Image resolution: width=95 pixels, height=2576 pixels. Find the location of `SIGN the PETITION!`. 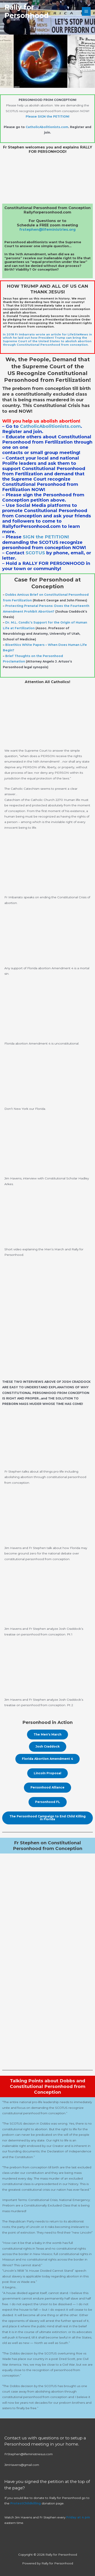

SIGN the PETITION! is located at coordinates (46, 536).